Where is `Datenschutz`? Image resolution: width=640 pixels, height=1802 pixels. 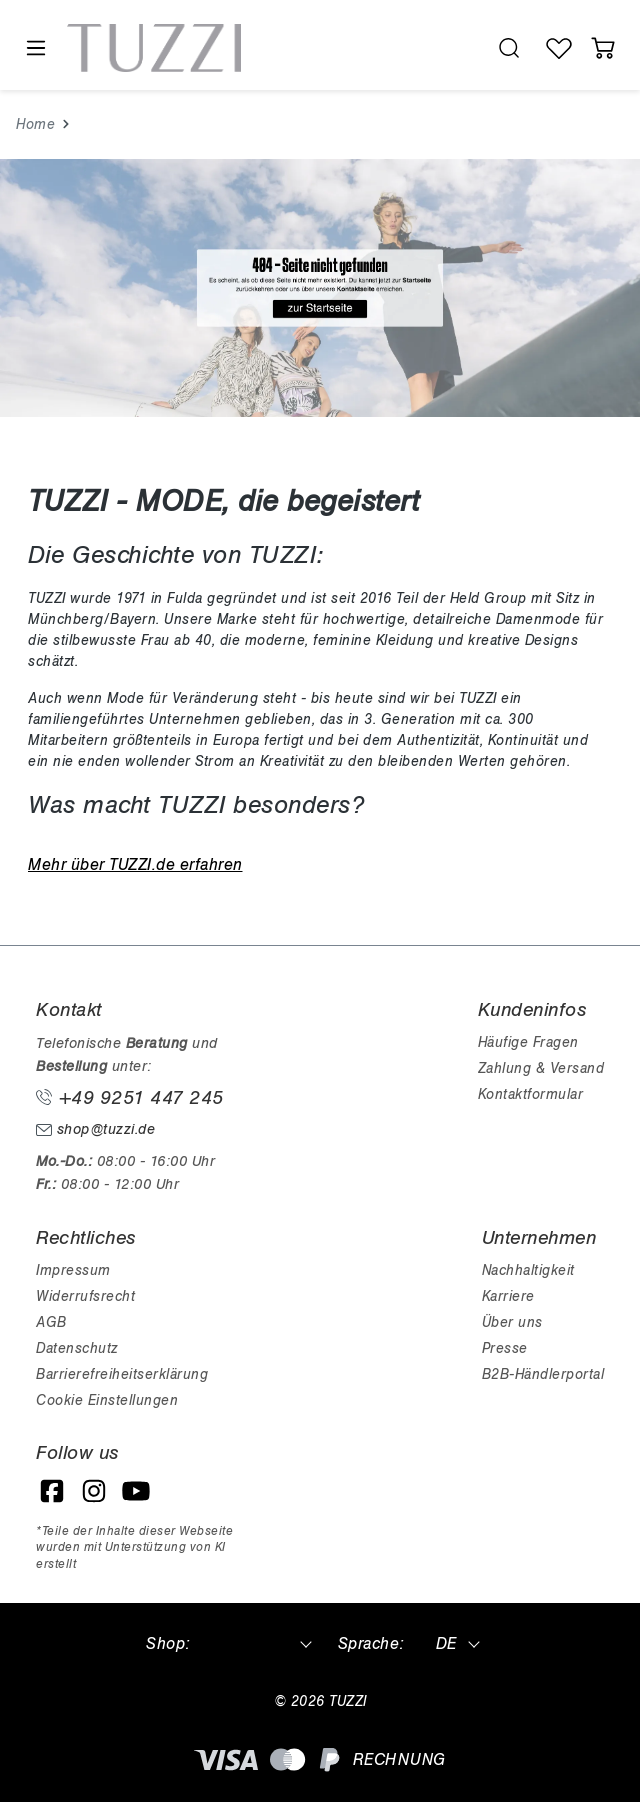 Datenschutz is located at coordinates (77, 1348).